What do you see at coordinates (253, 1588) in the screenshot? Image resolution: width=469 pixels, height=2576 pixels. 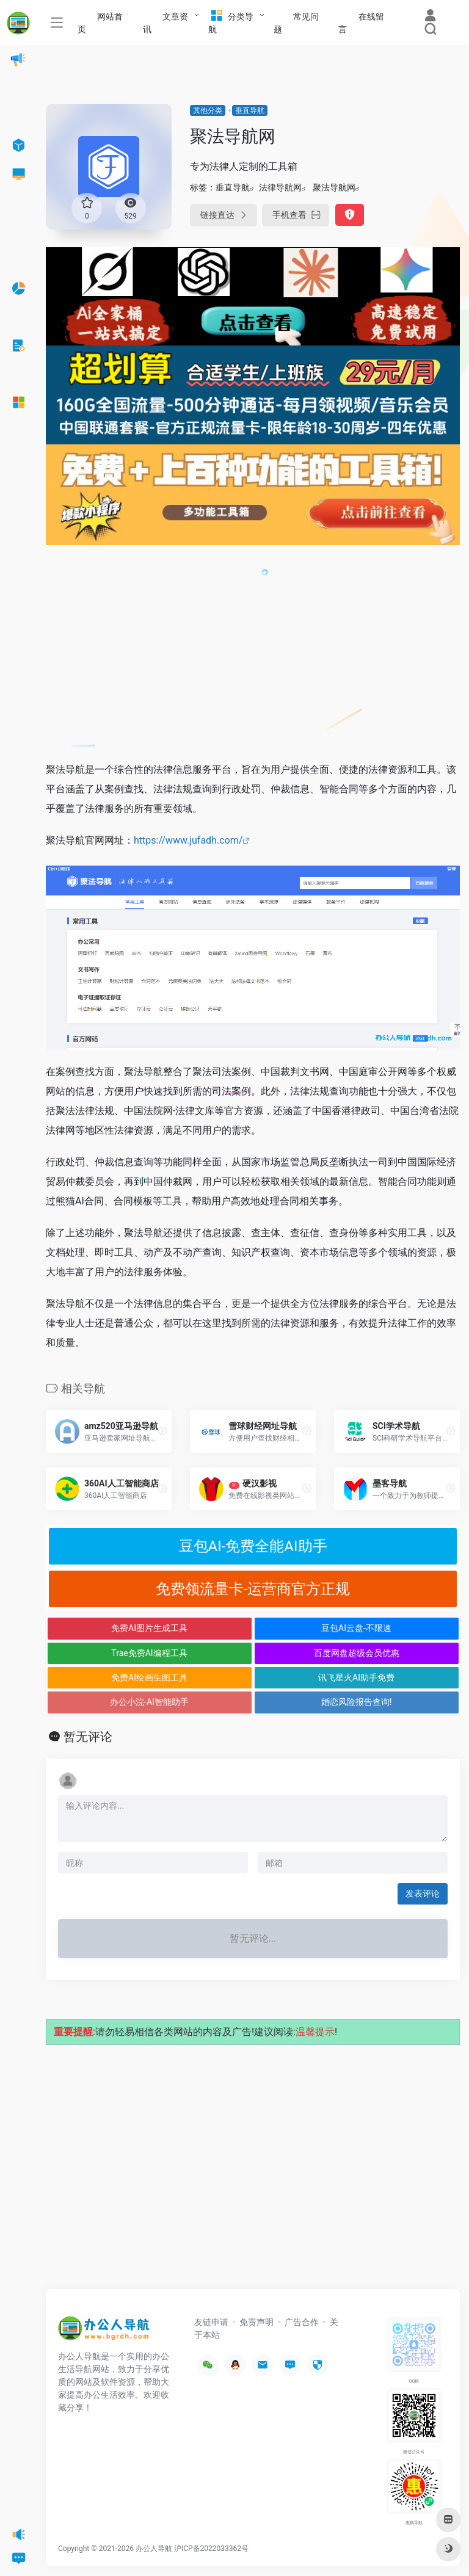 I see `免费领流量卡-运营商官方正规` at bounding box center [253, 1588].